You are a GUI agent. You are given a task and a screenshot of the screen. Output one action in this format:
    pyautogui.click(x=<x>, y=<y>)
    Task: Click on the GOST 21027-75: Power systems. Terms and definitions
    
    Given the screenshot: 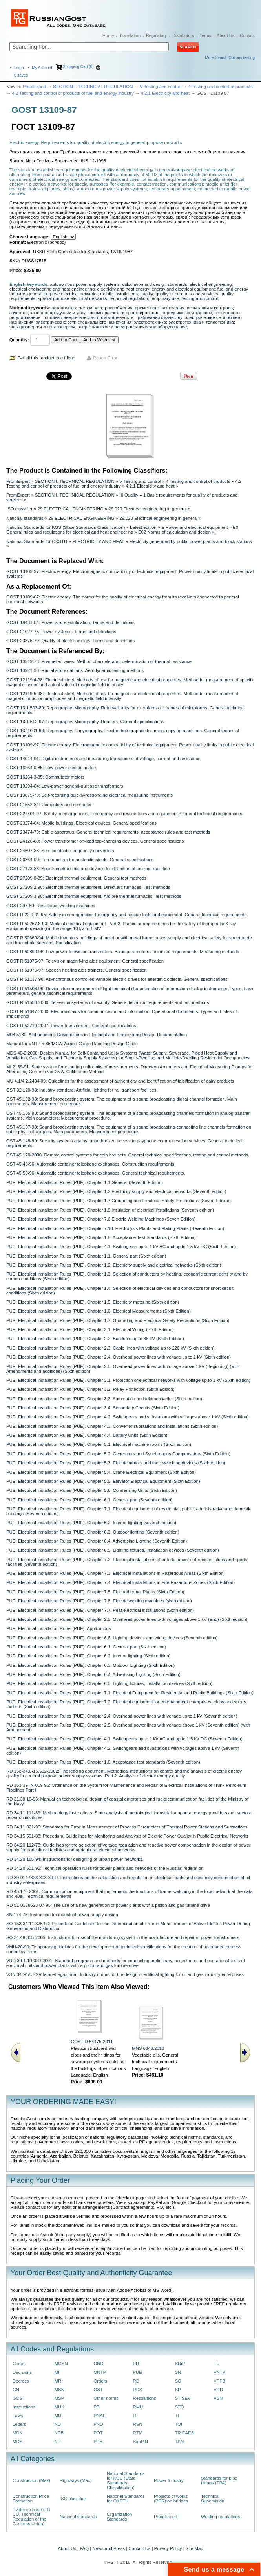 What is the action you would take?
    pyautogui.click(x=61, y=631)
    